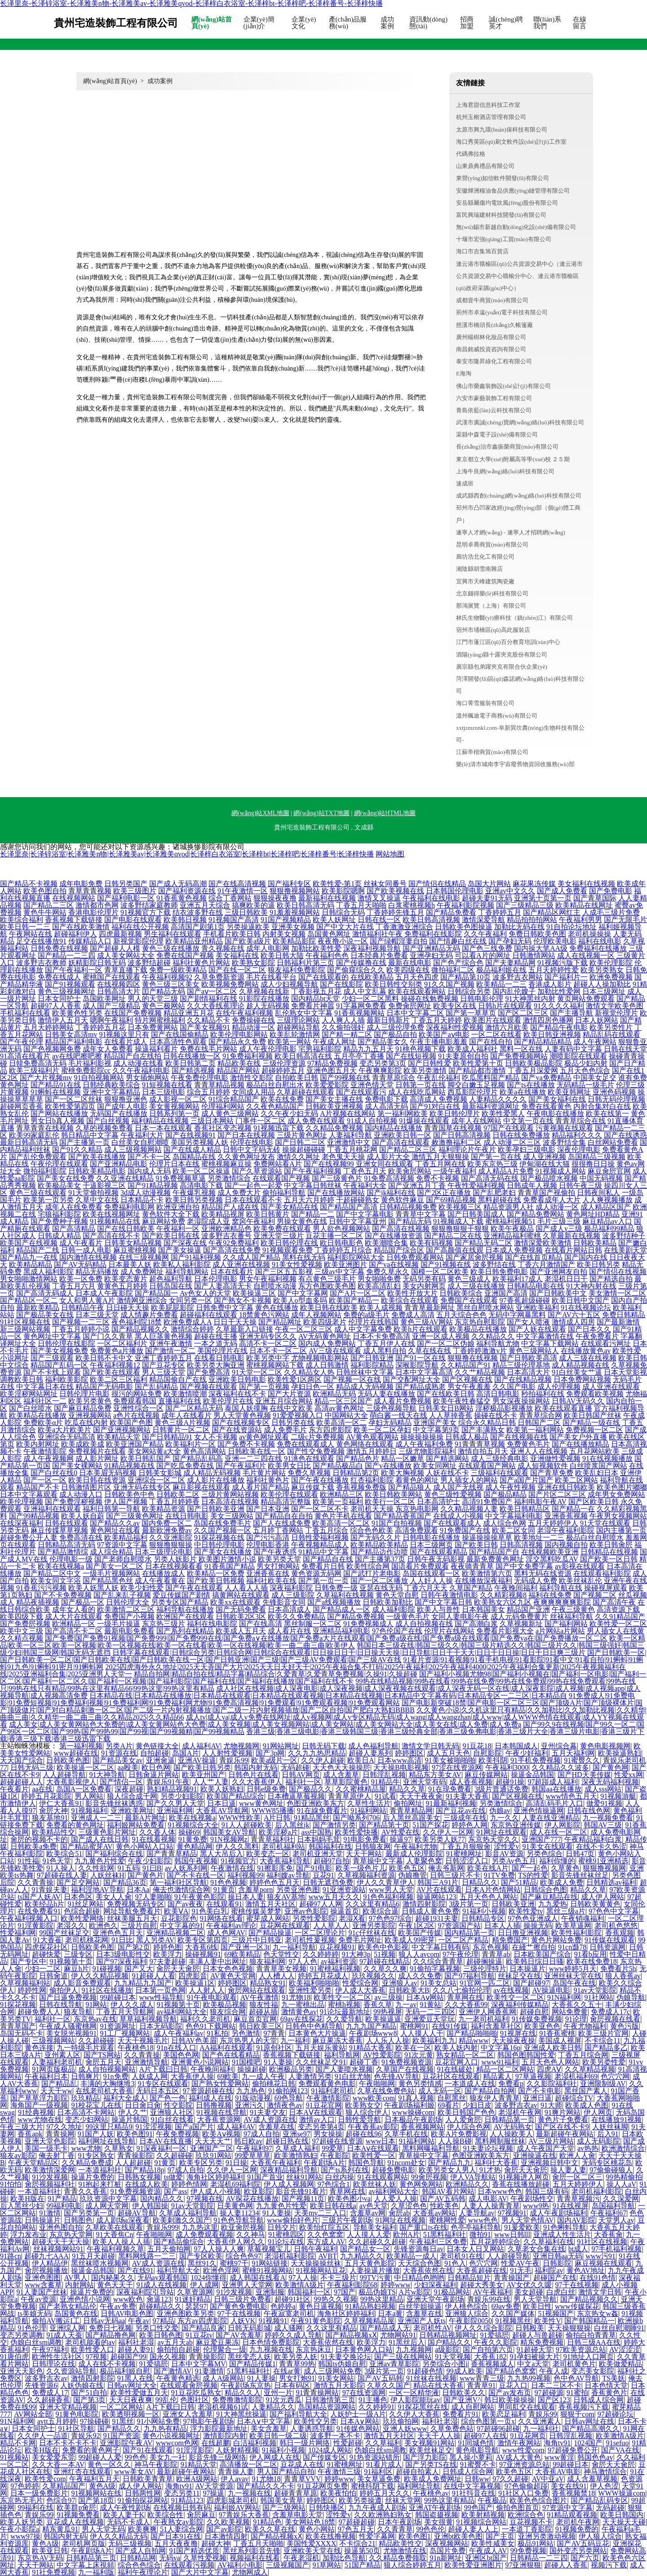 This screenshot has width=647, height=2576. Describe the element at coordinates (270, 2529) in the screenshot. I see `欧美久久草在线` at that location.